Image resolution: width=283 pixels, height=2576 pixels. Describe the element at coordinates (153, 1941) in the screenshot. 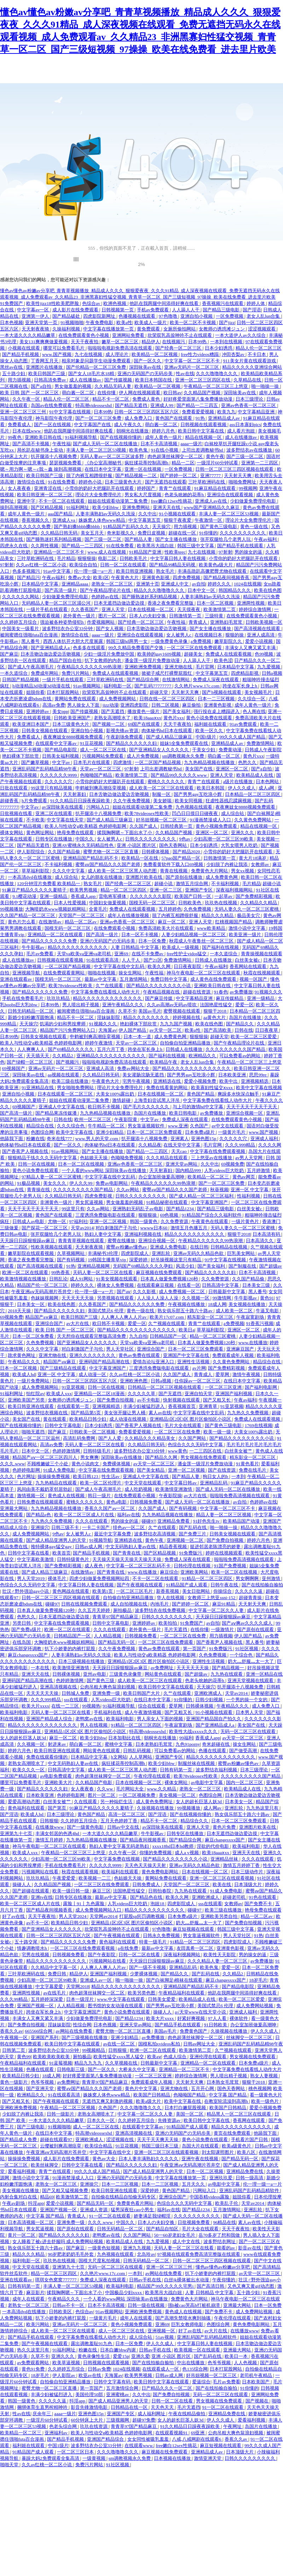

I see `特黄一级毛片` at that location.